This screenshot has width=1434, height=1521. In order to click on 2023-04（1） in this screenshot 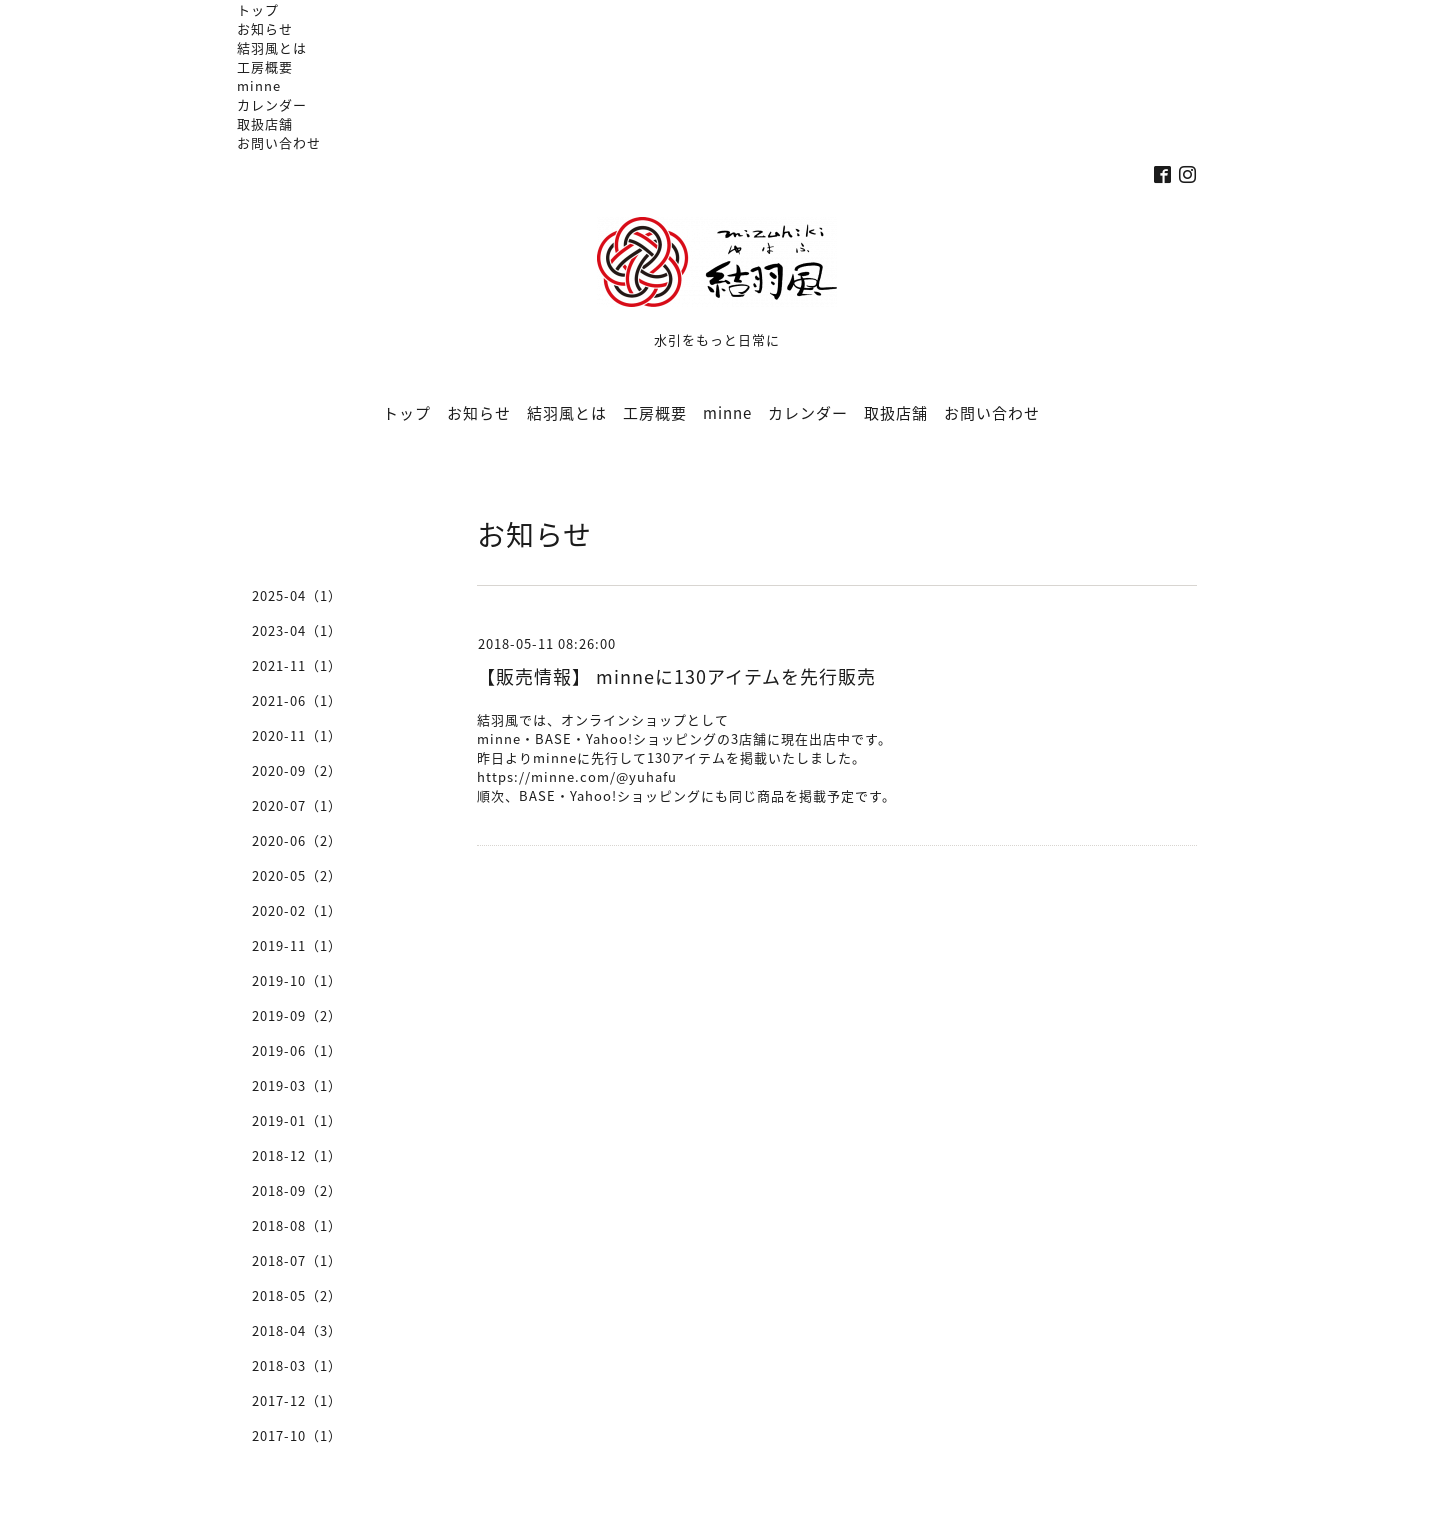, I will do `click(297, 630)`.